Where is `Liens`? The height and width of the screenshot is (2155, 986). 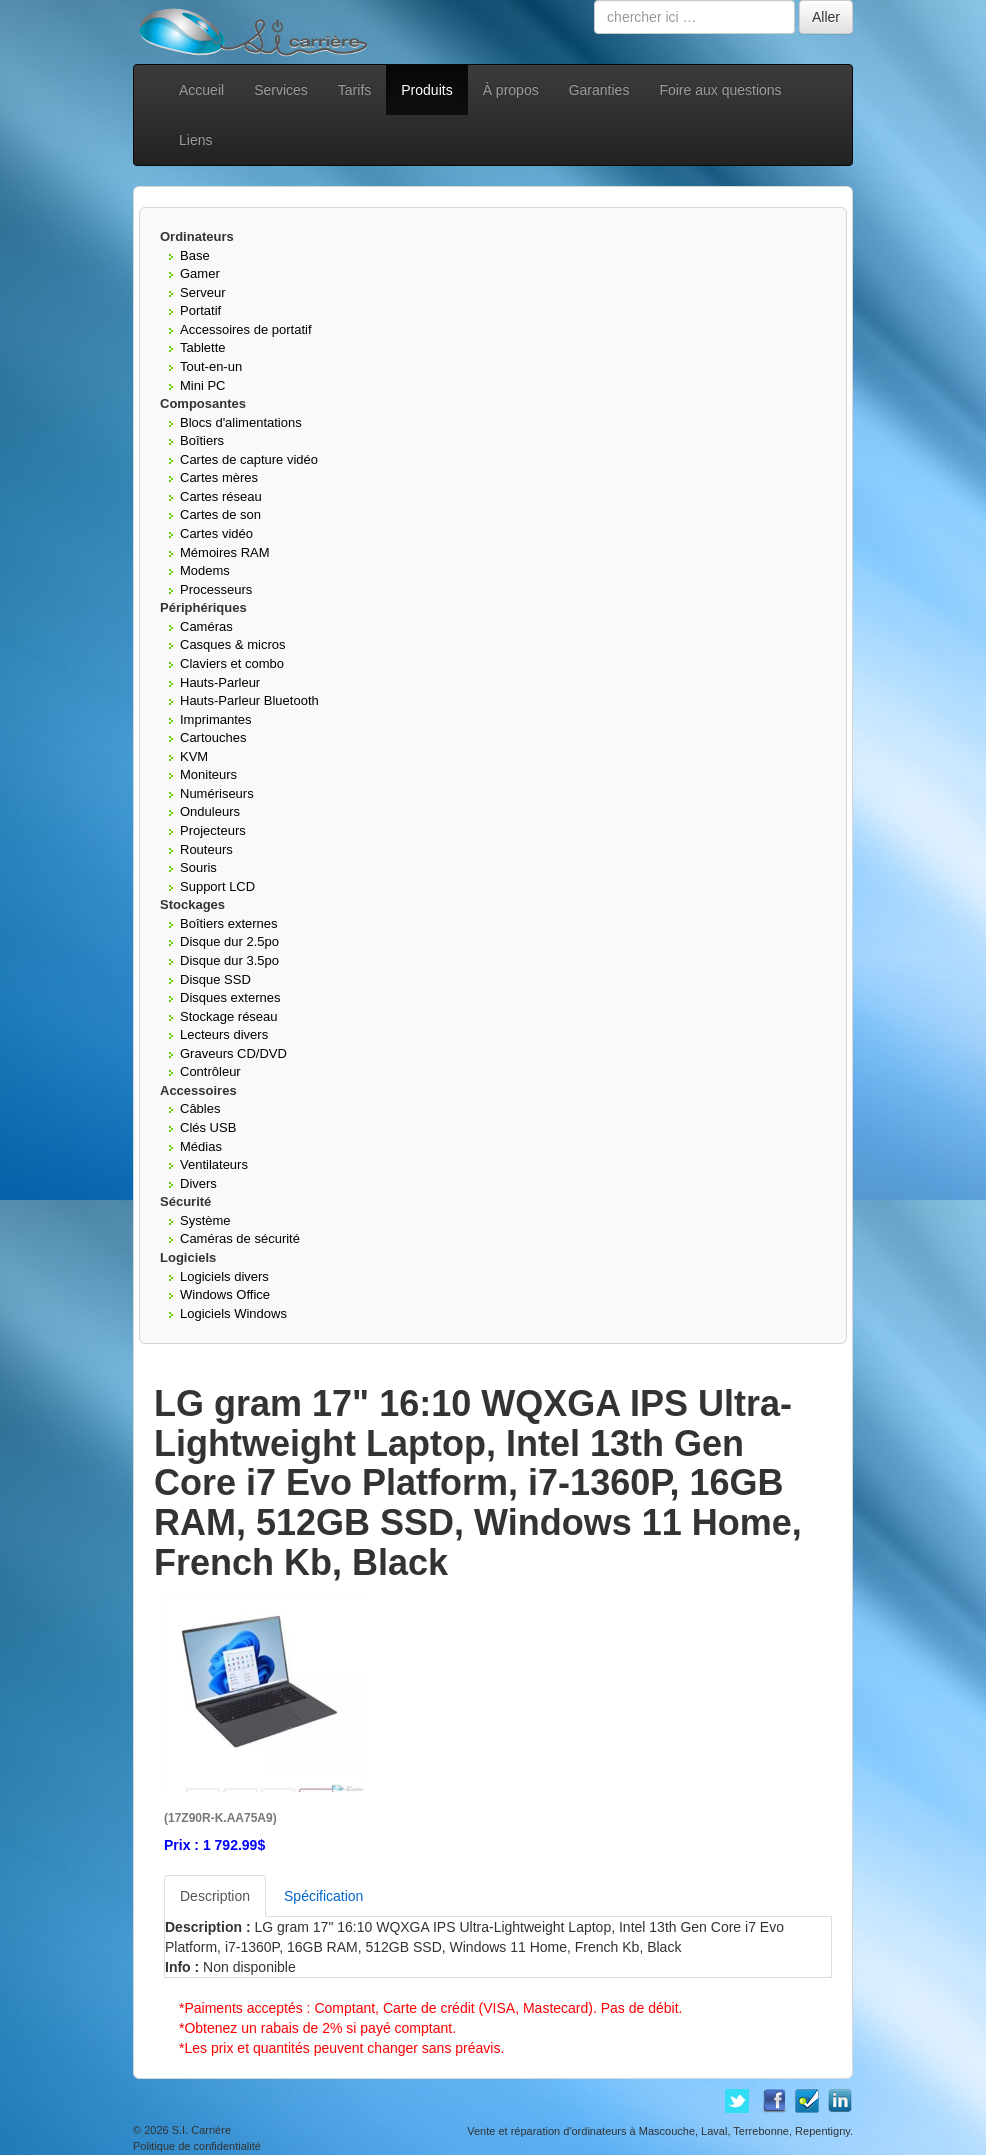 Liens is located at coordinates (195, 140).